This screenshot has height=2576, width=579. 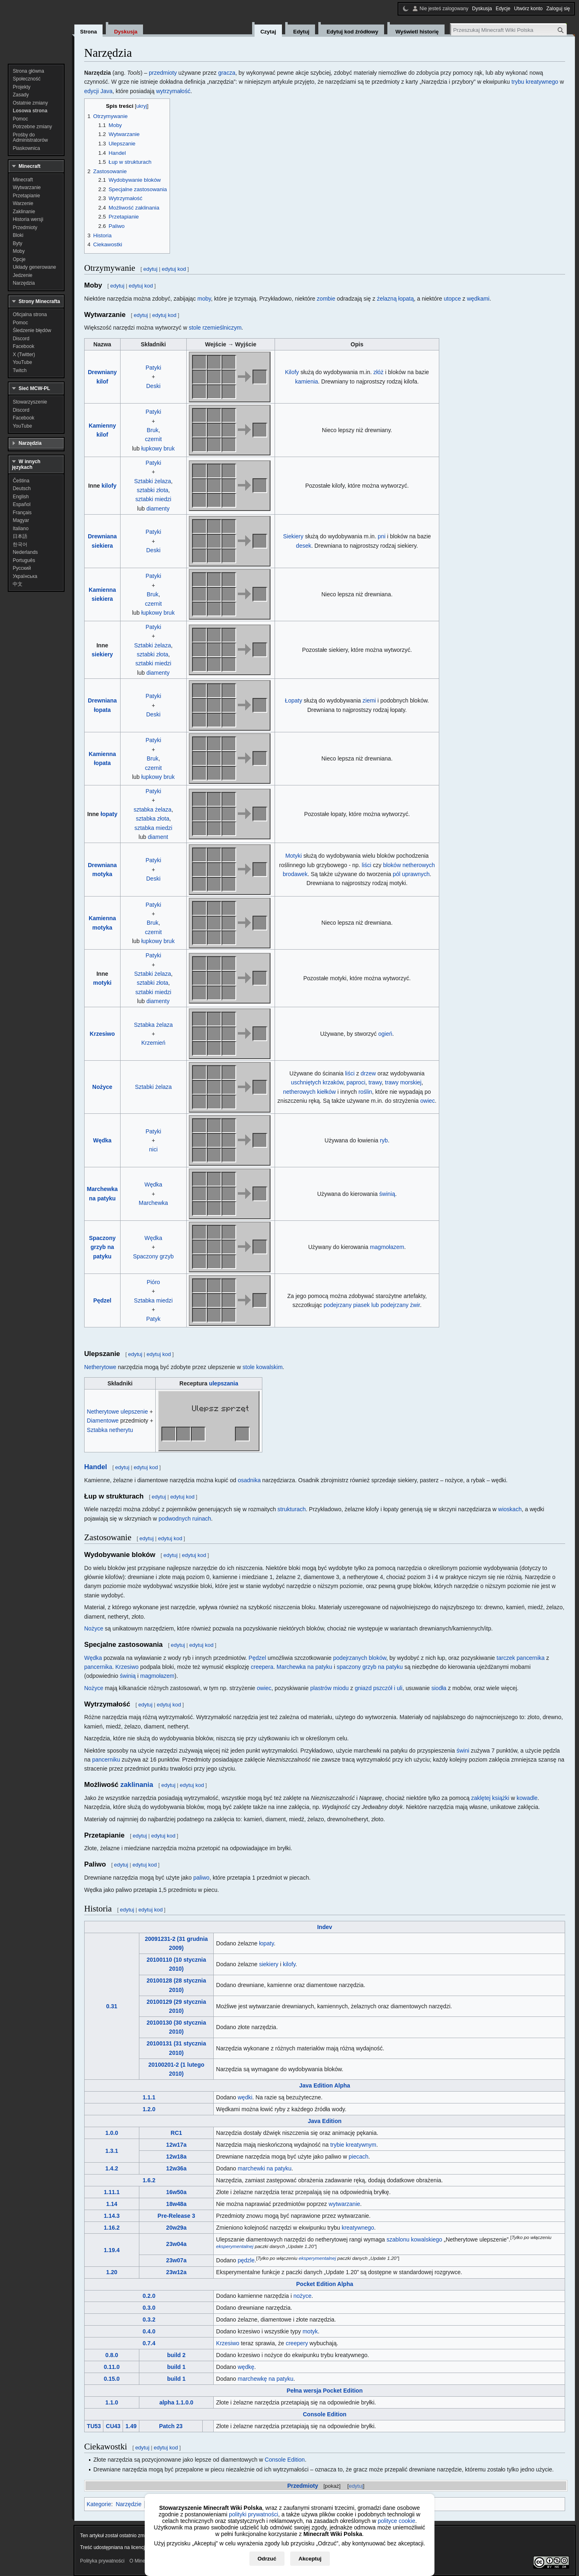 I want to click on 1.14.3, so click(x=112, y=2215).